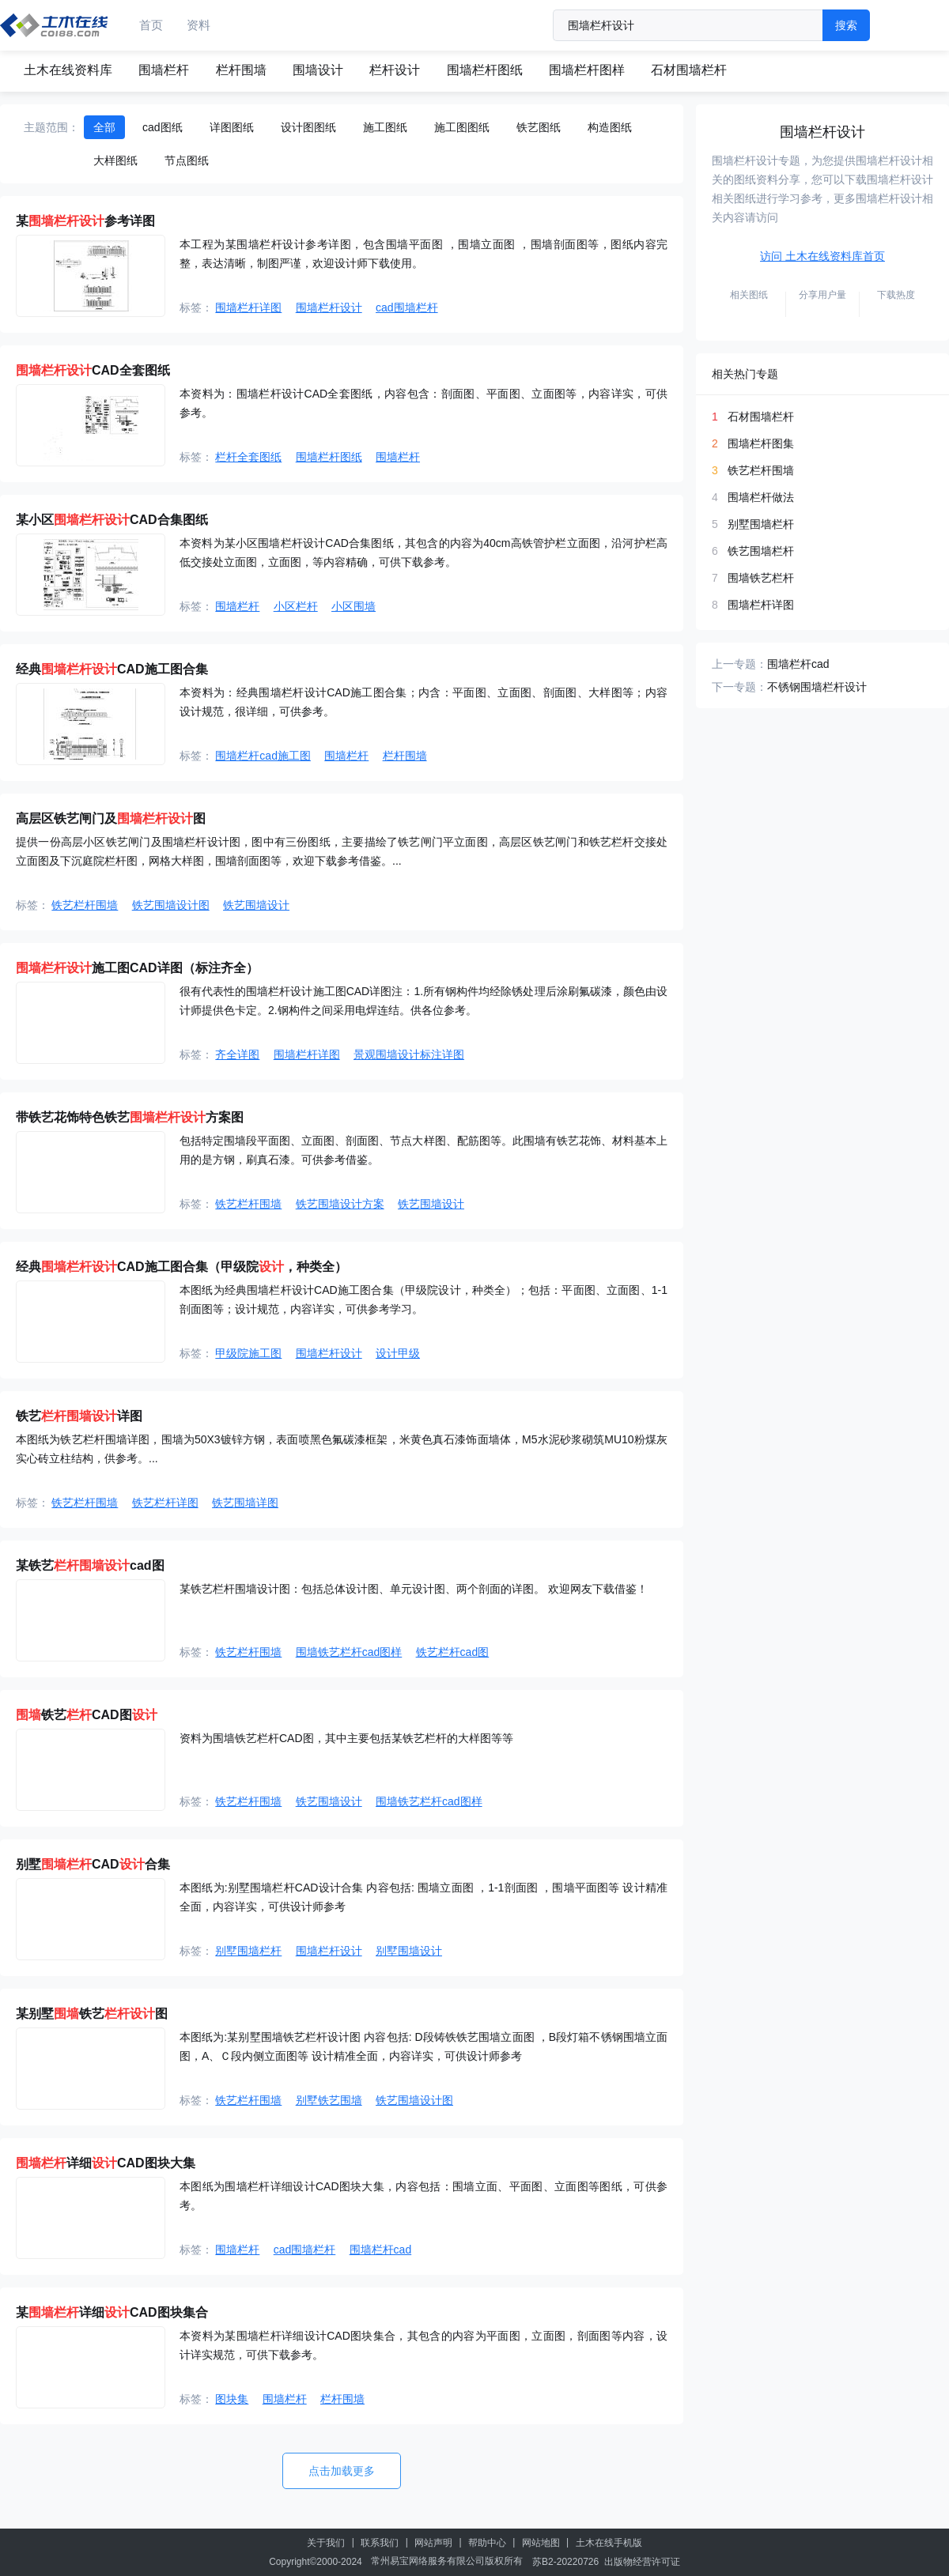  I want to click on 施工图纸, so click(385, 127).